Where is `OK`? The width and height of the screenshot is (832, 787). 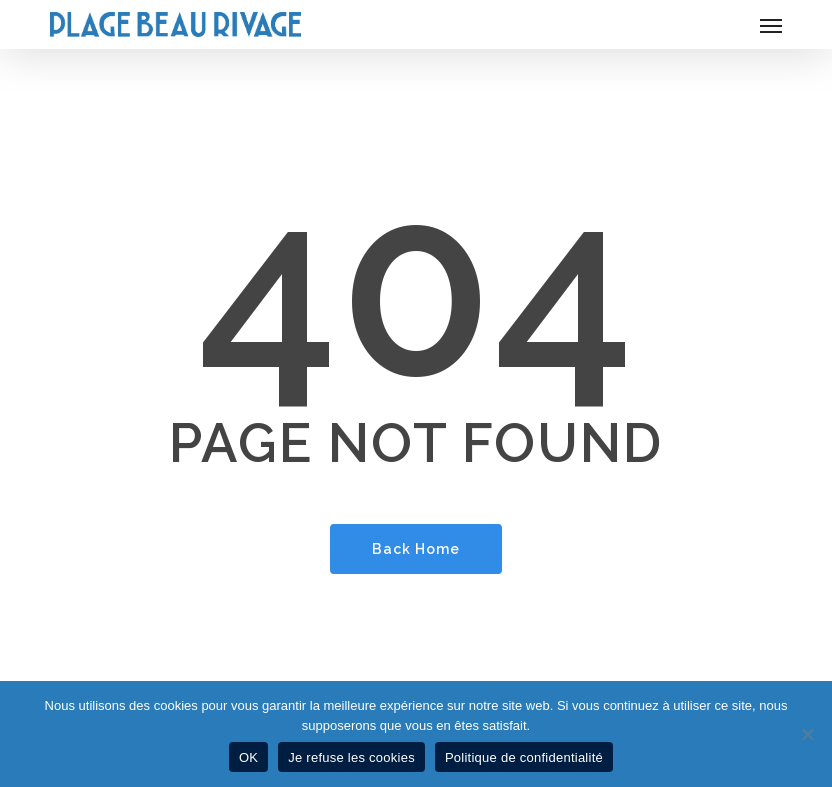
OK is located at coordinates (248, 757).